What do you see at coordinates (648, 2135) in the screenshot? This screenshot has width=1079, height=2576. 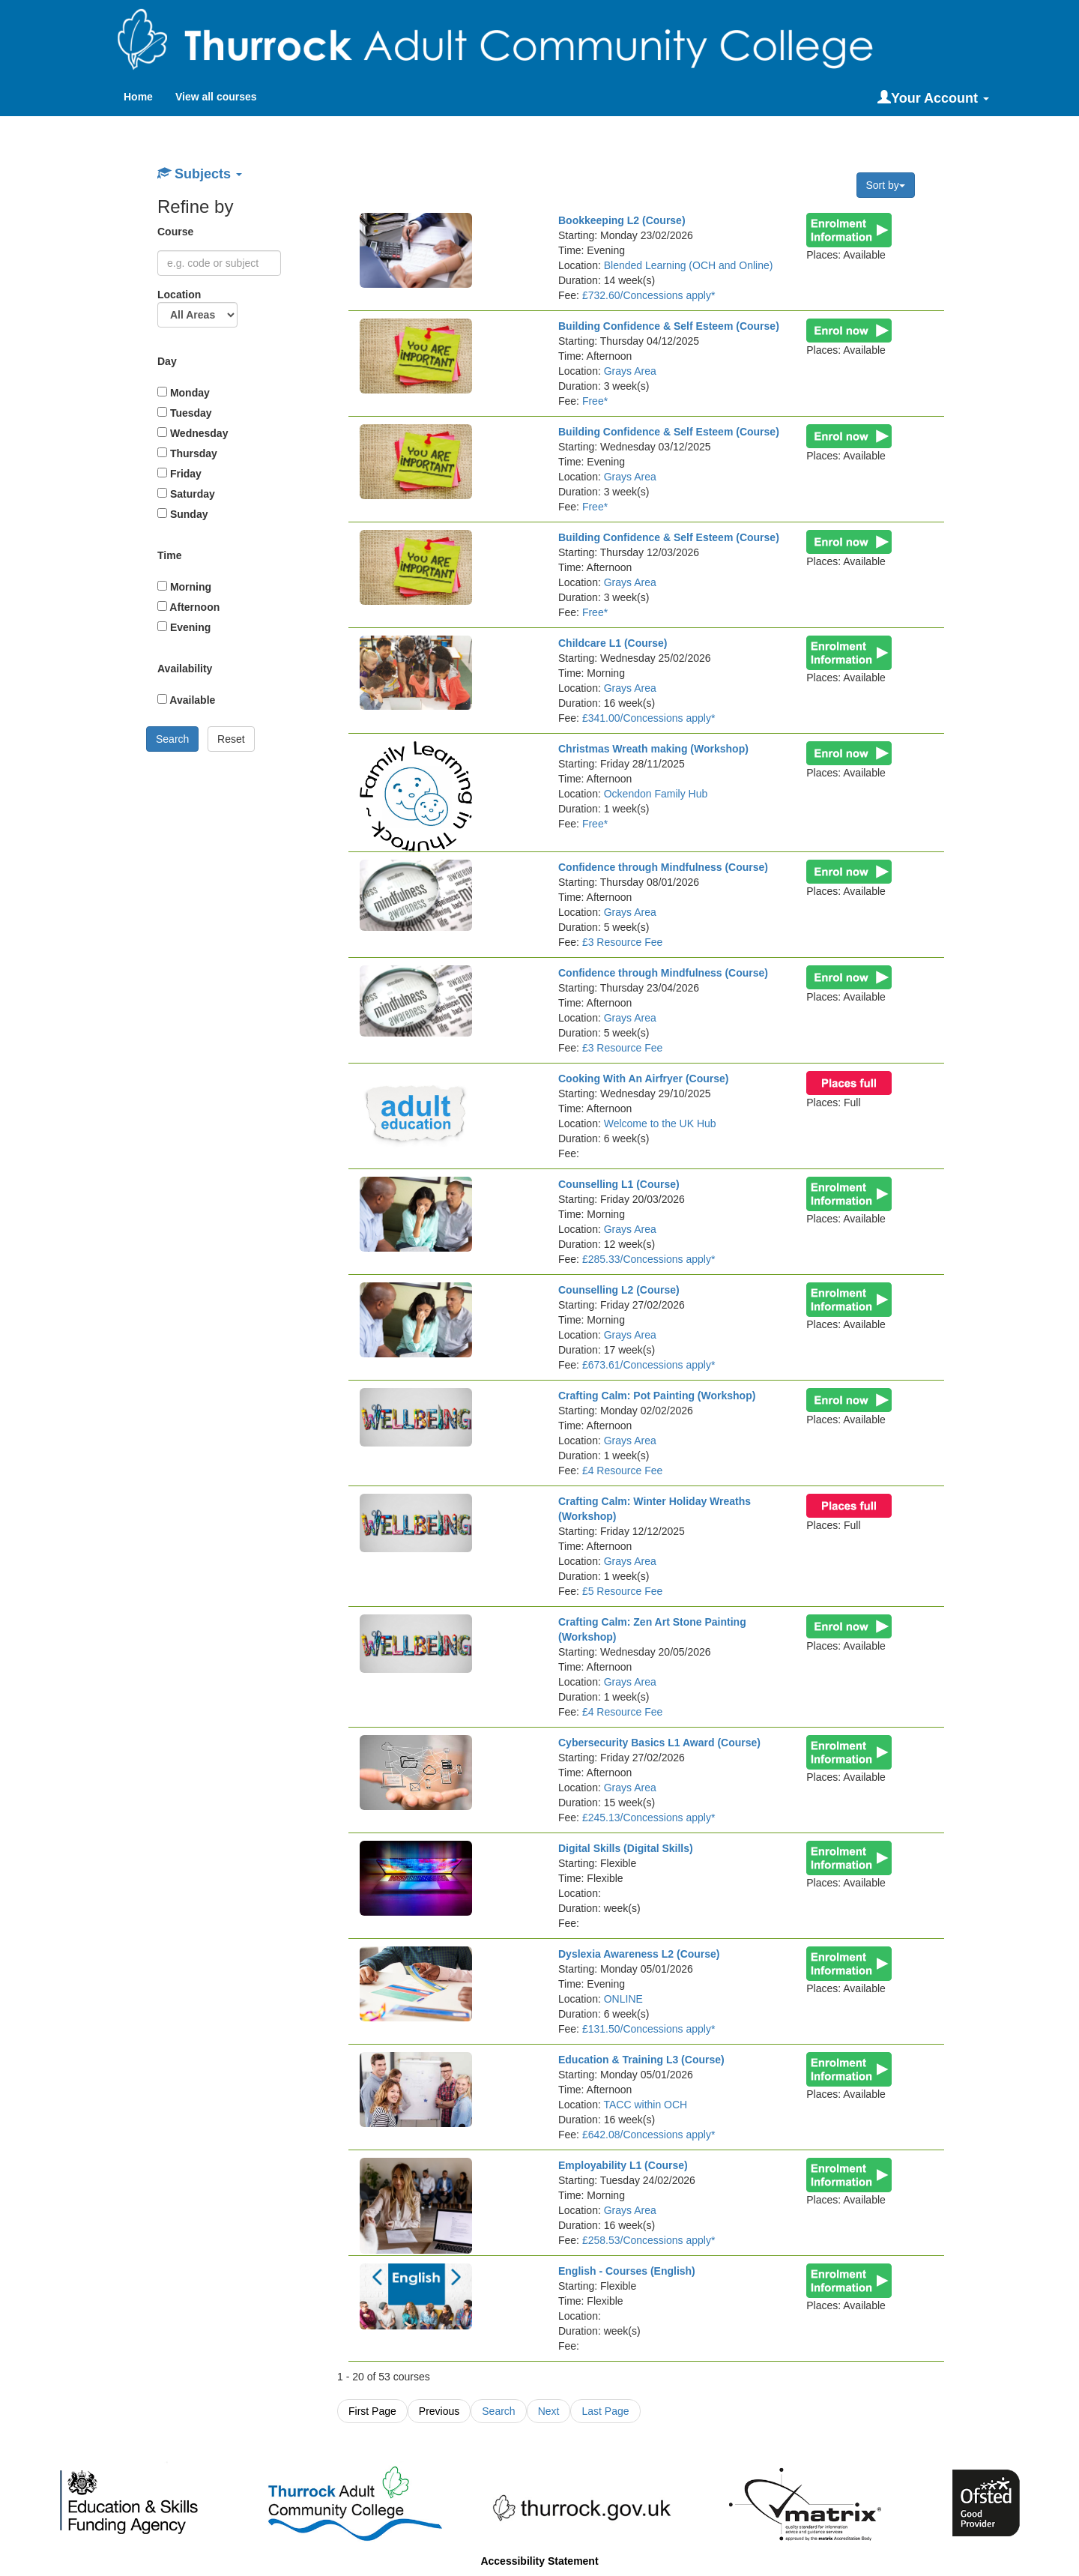 I see `£642.08/Concessions apply*` at bounding box center [648, 2135].